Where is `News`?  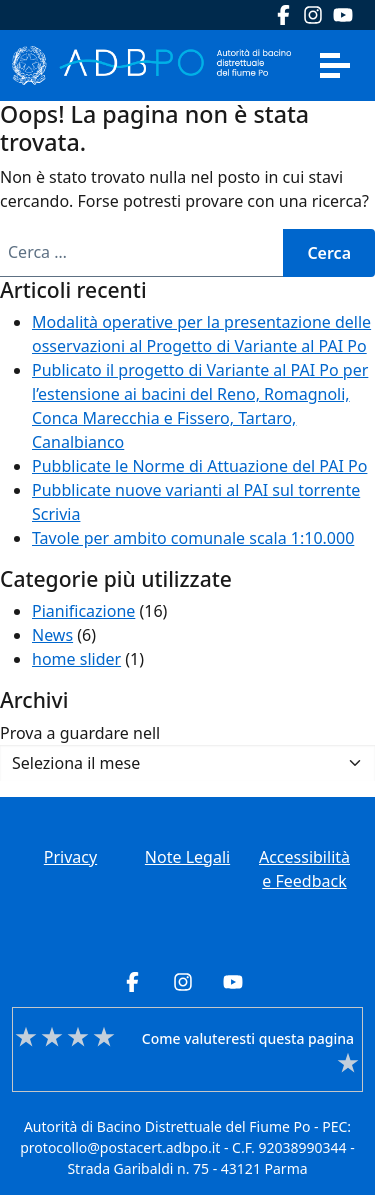 News is located at coordinates (52, 635).